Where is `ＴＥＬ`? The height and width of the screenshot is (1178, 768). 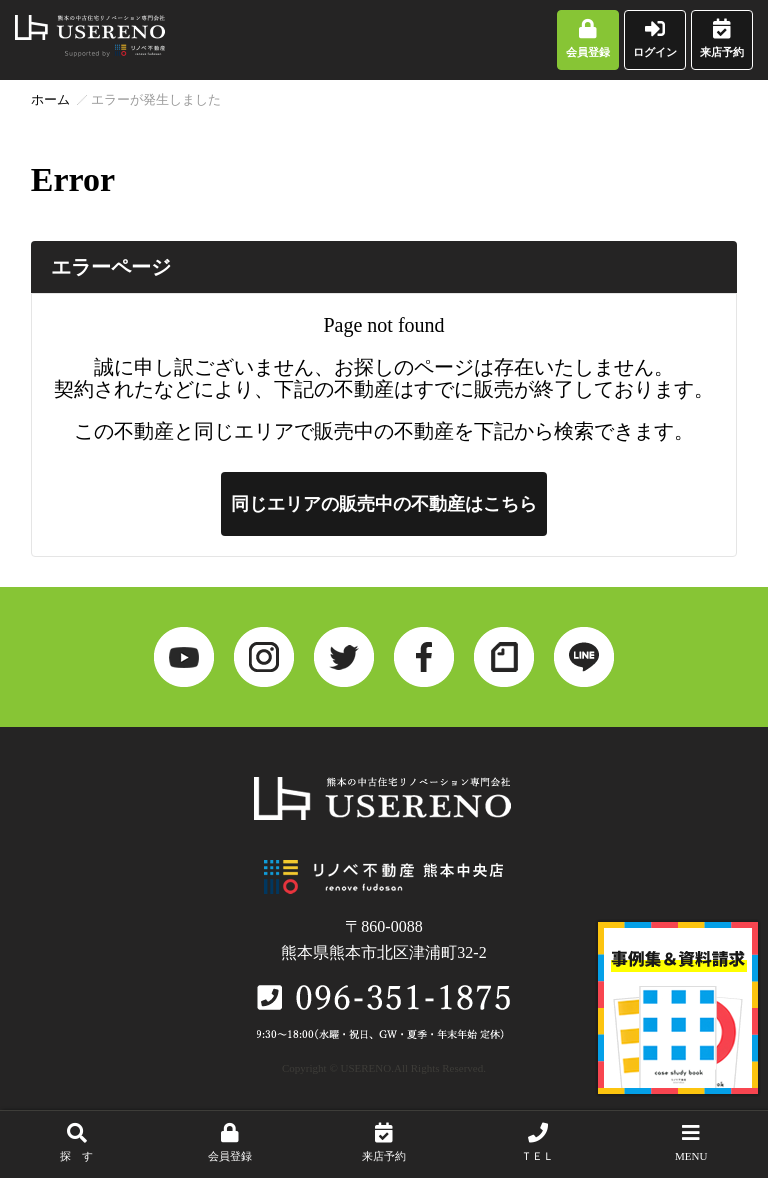 ＴＥＬ is located at coordinates (538, 1142).